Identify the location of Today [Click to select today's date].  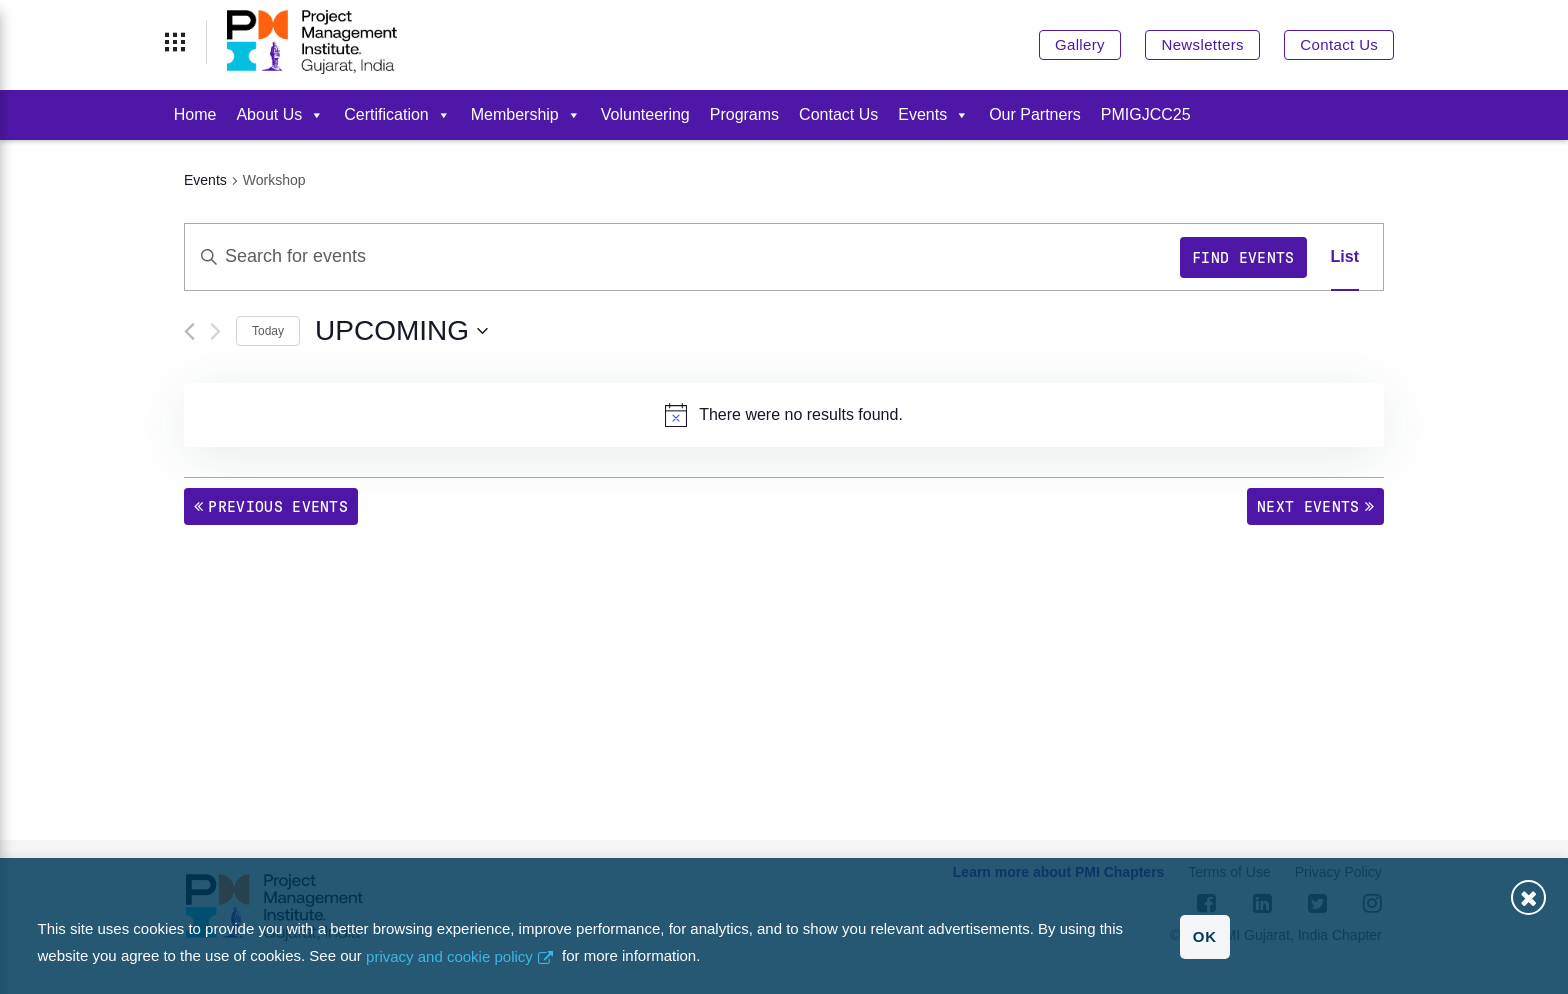
(268, 331).